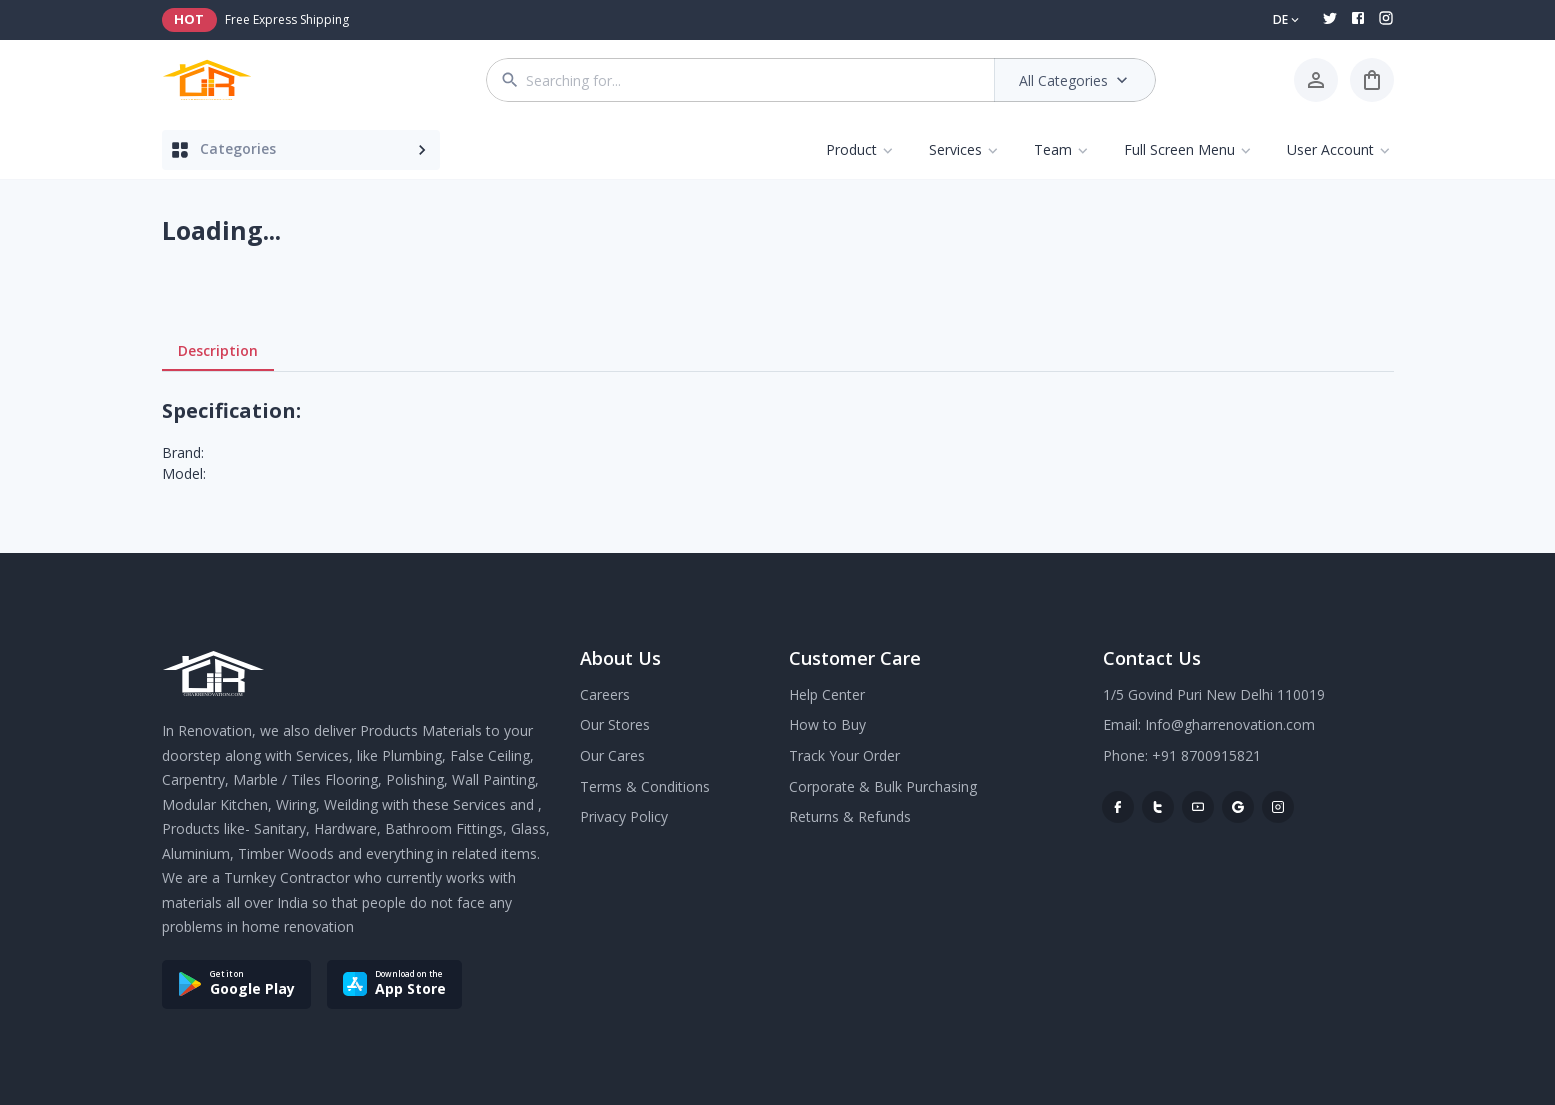 The height and width of the screenshot is (1105, 1555). What do you see at coordinates (605, 694) in the screenshot?
I see `Careers` at bounding box center [605, 694].